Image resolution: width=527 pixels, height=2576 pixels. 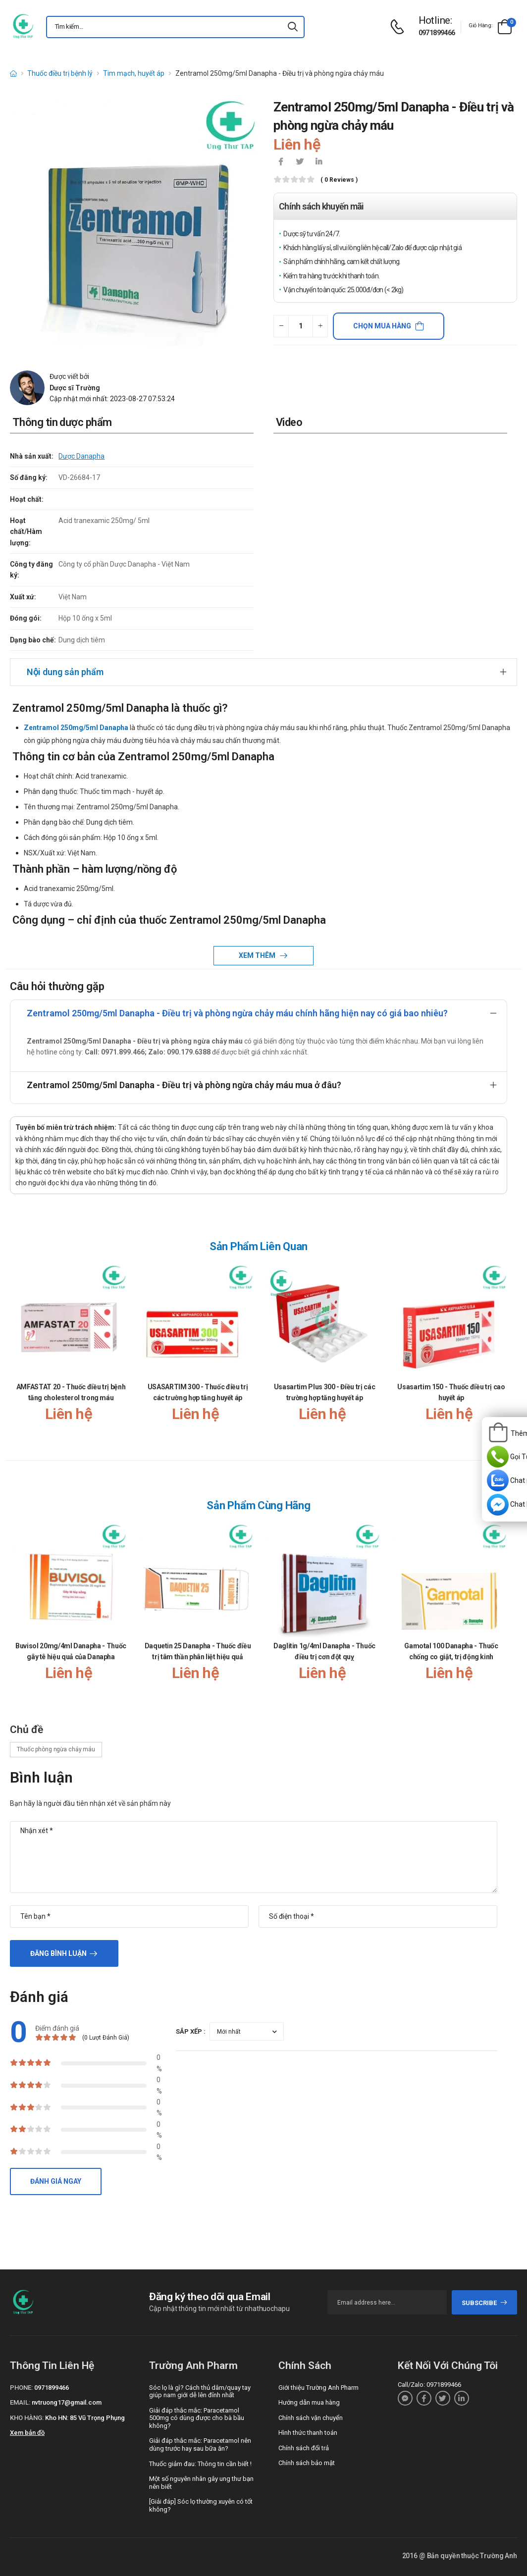 What do you see at coordinates (437, 32) in the screenshot?
I see `0971899466` at bounding box center [437, 32].